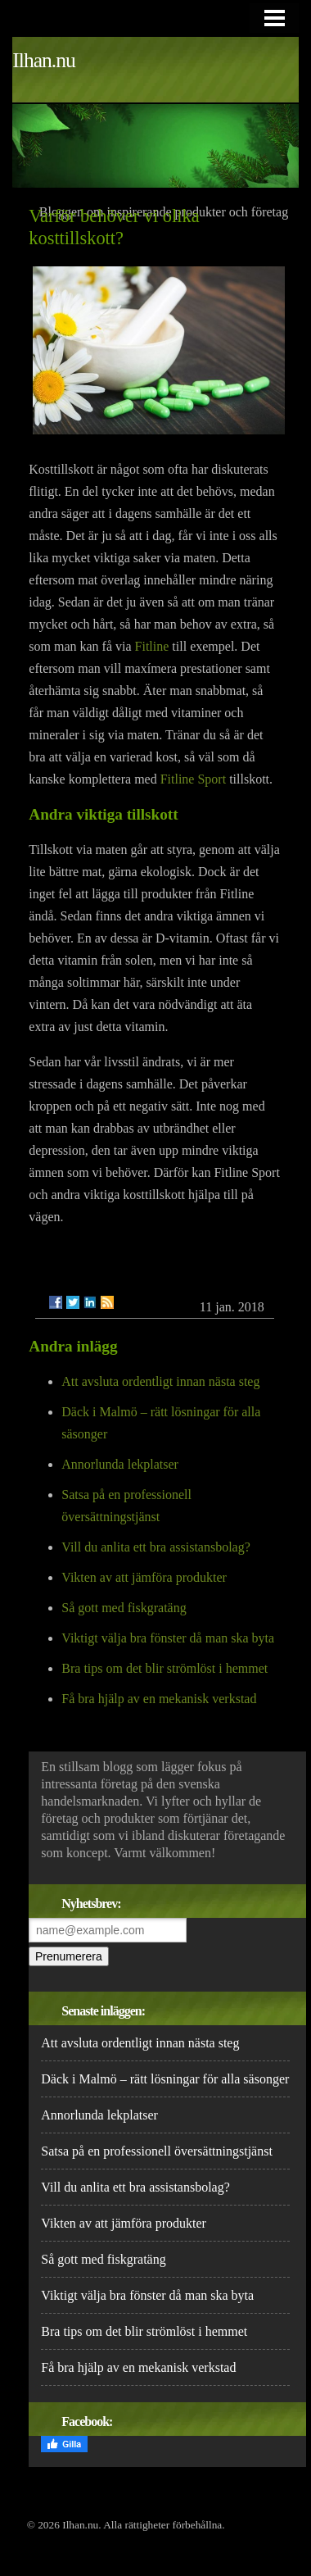 This screenshot has height=2576, width=311. I want to click on Fitline, so click(152, 646).